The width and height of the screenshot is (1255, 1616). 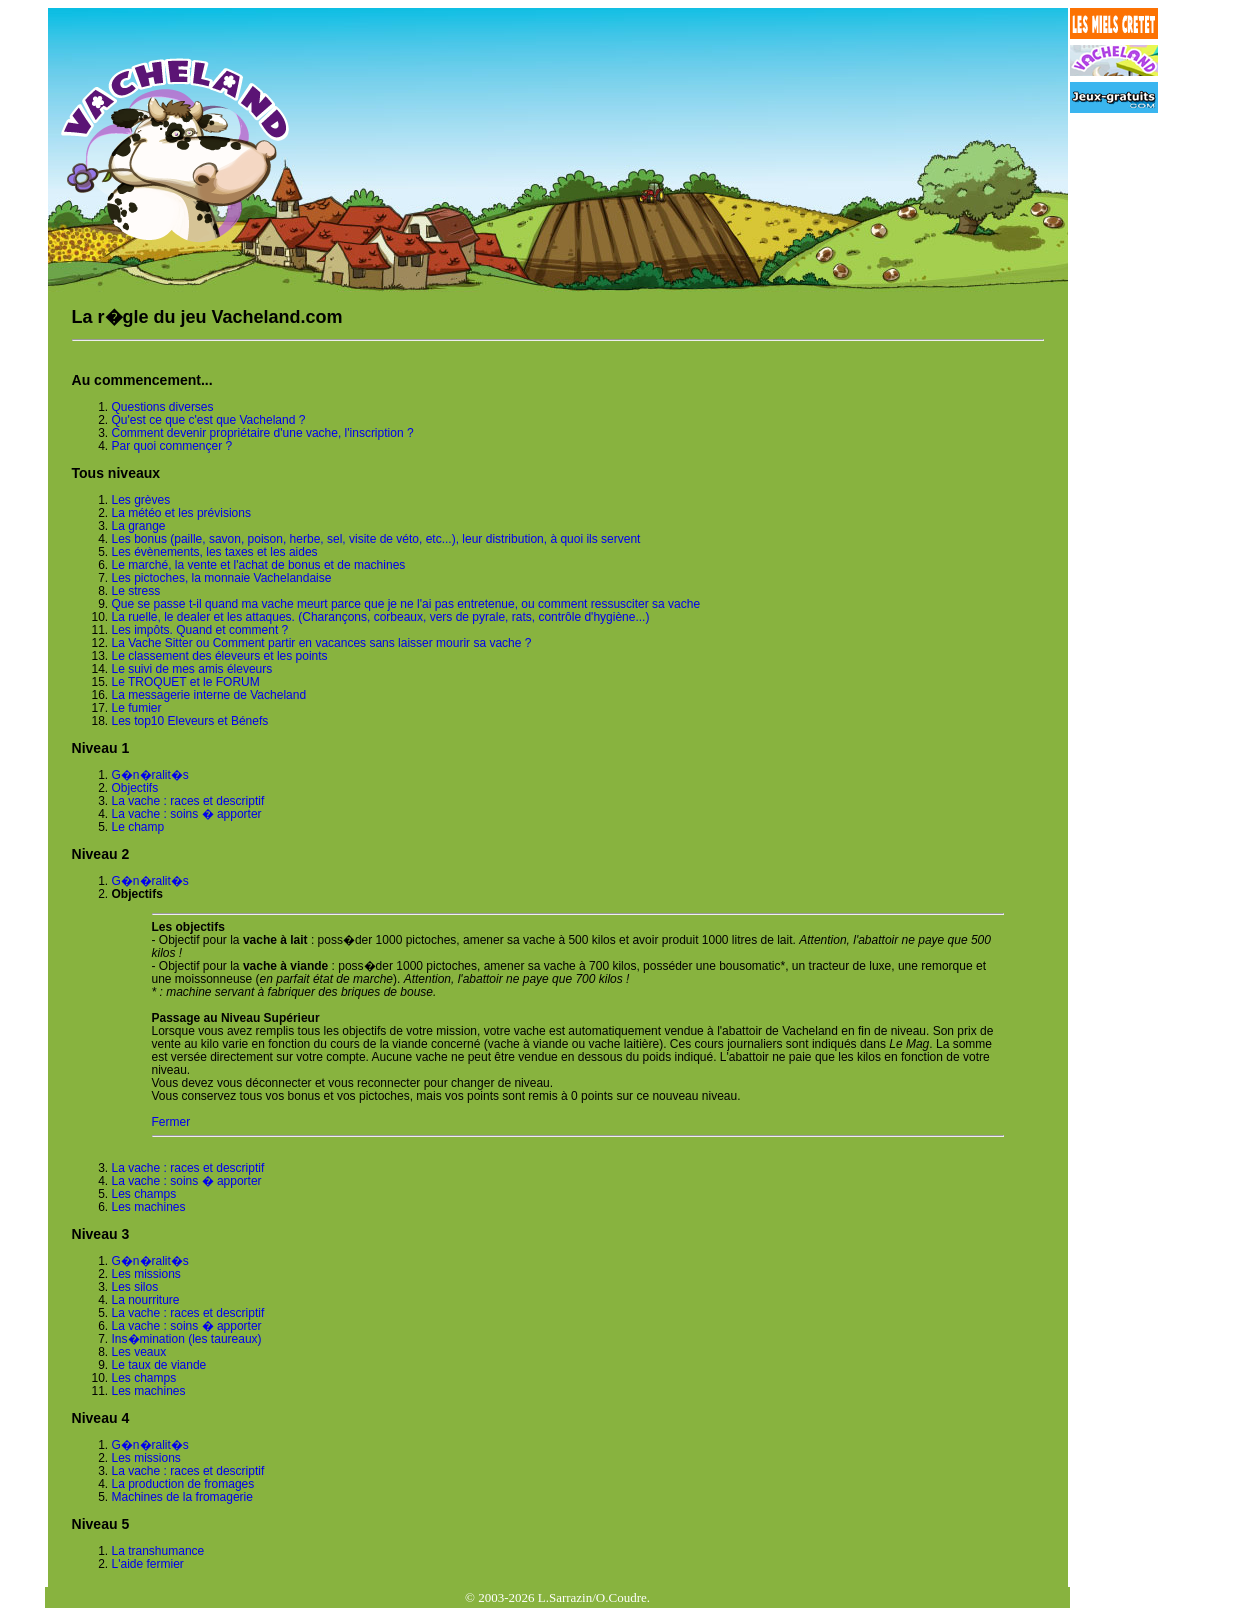 I want to click on Ins�mination (les taureaux), so click(x=187, y=1339).